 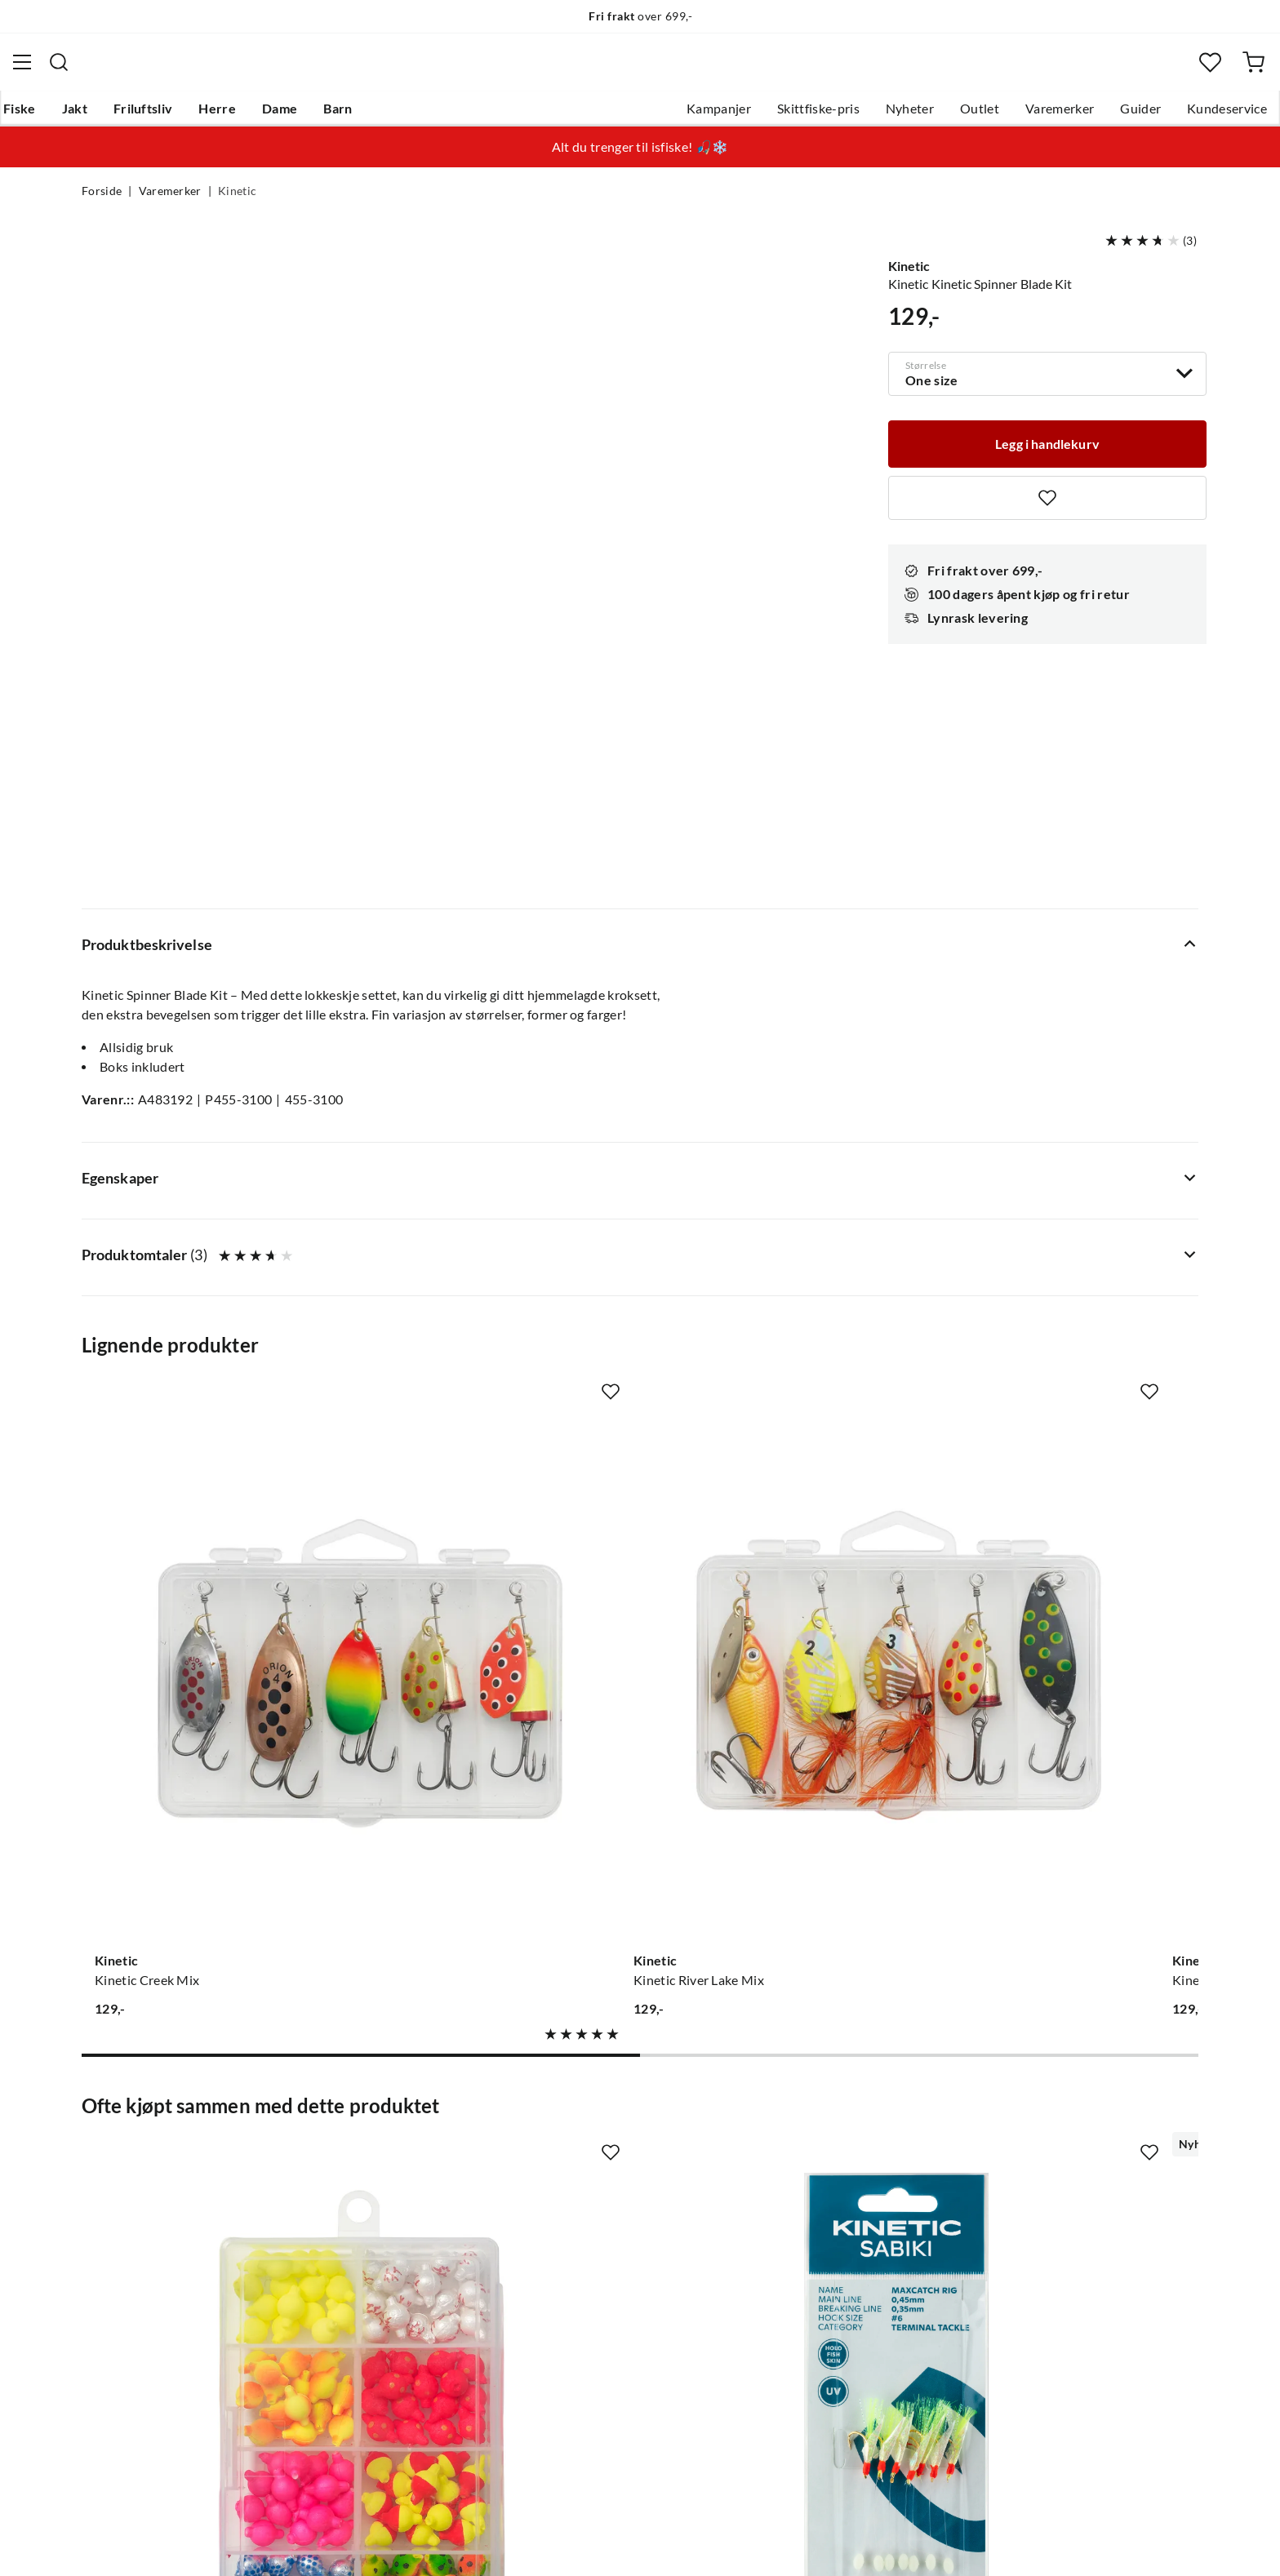 I want to click on [Gå til forsiden], so click(x=161, y=70).